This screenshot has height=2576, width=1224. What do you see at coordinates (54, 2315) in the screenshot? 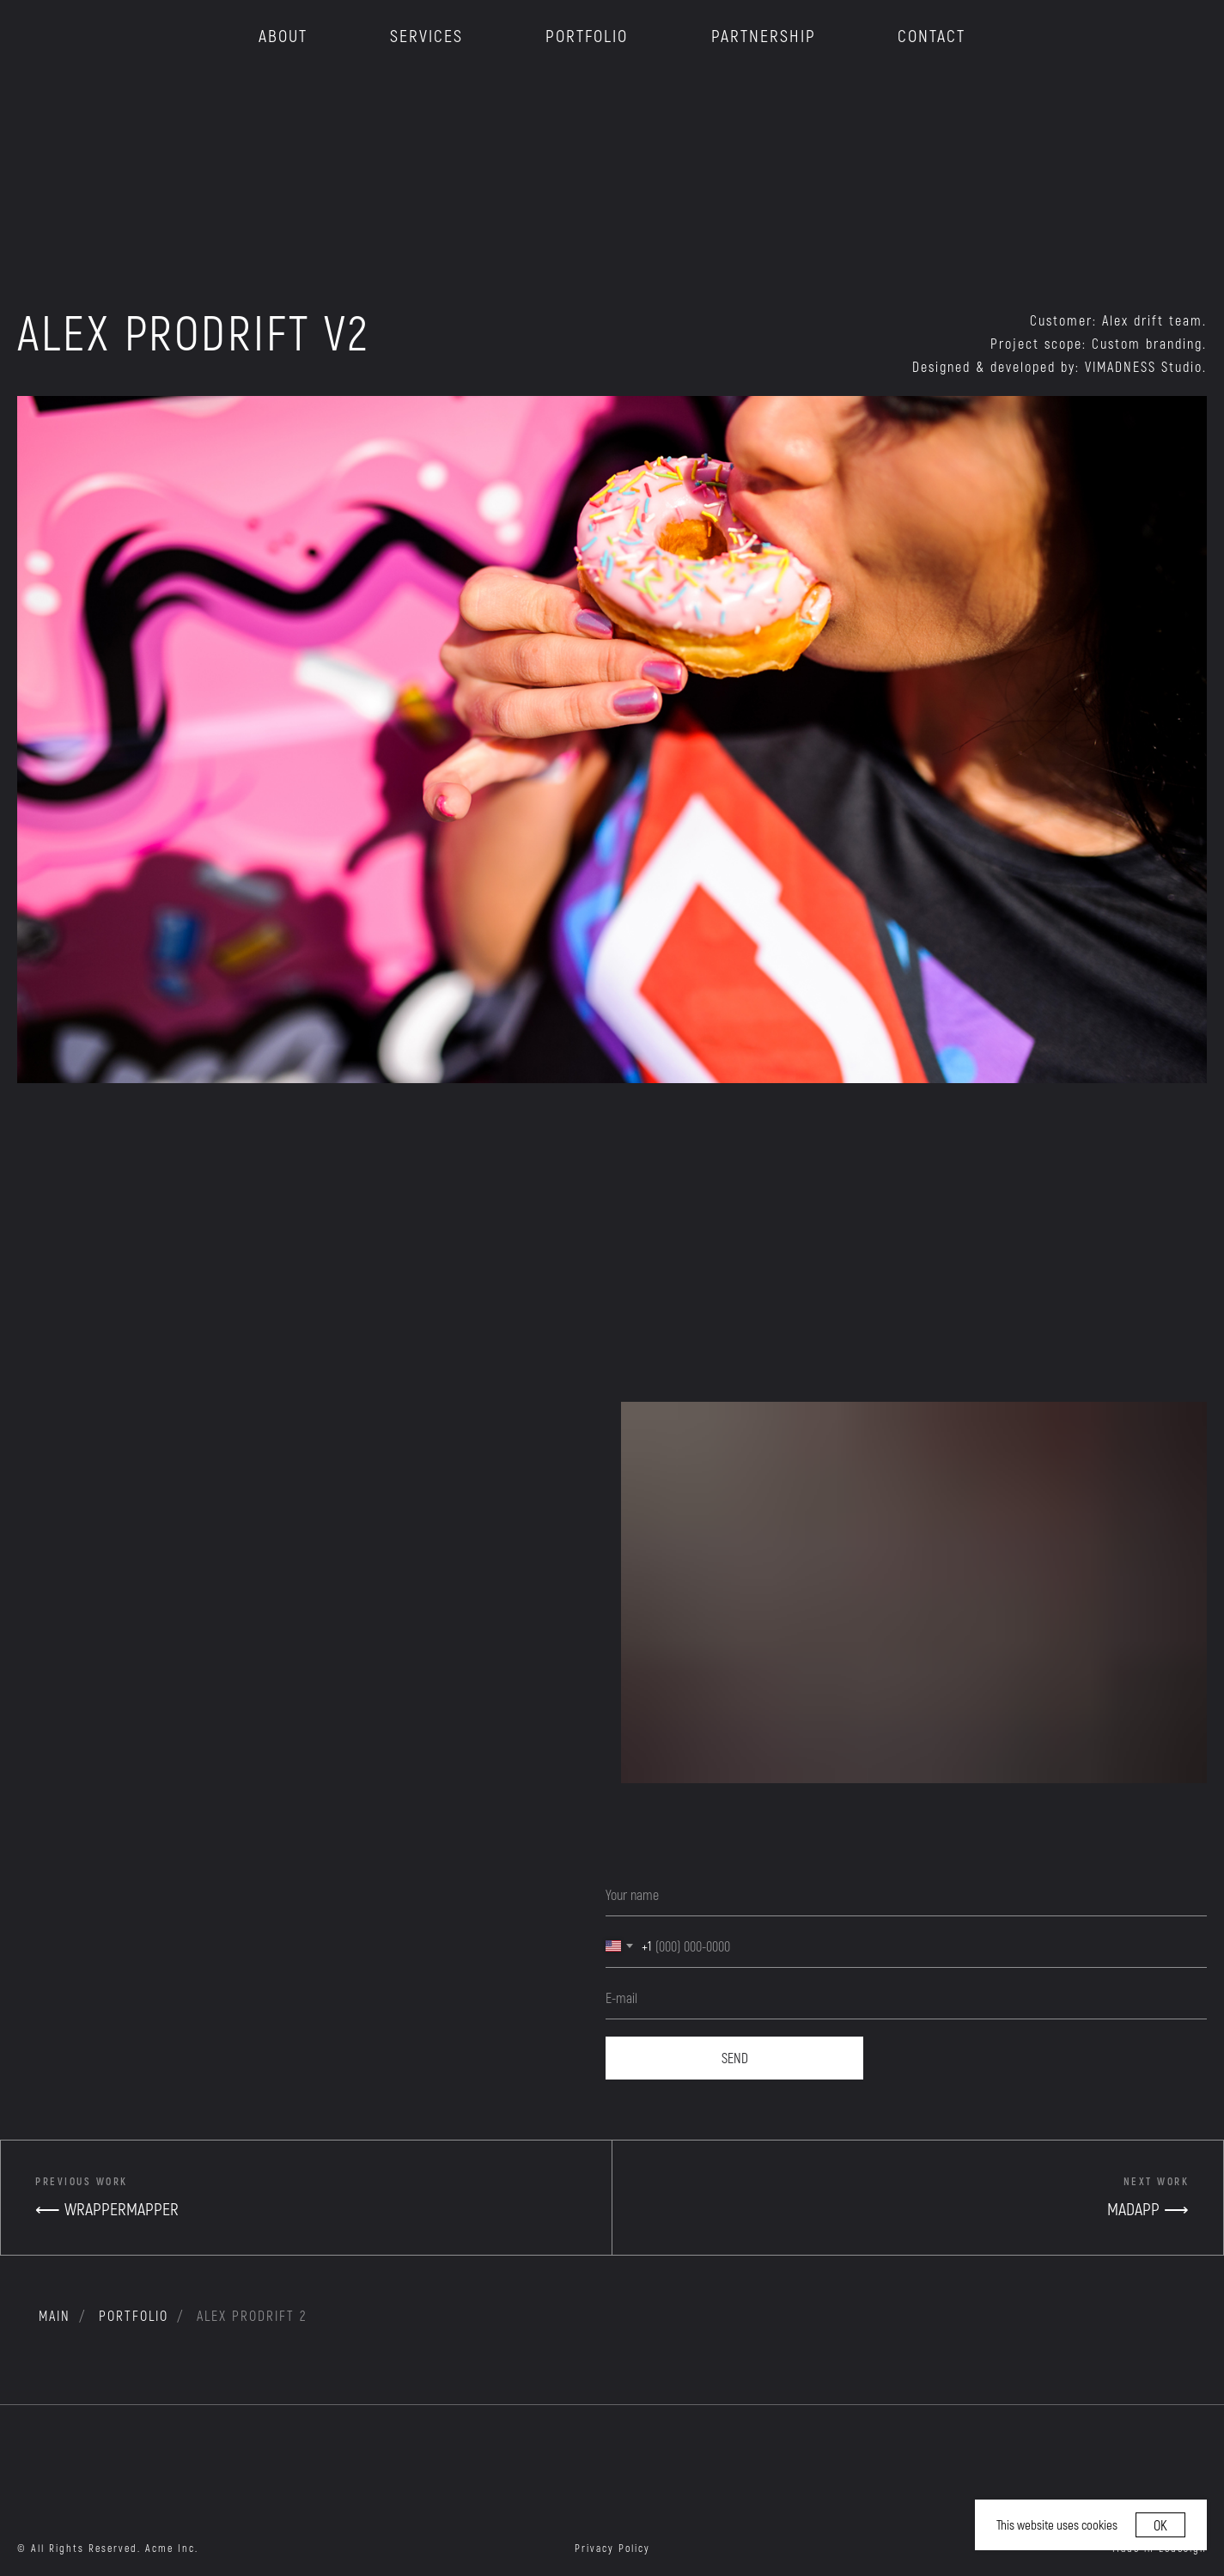
I see `MAIN` at bounding box center [54, 2315].